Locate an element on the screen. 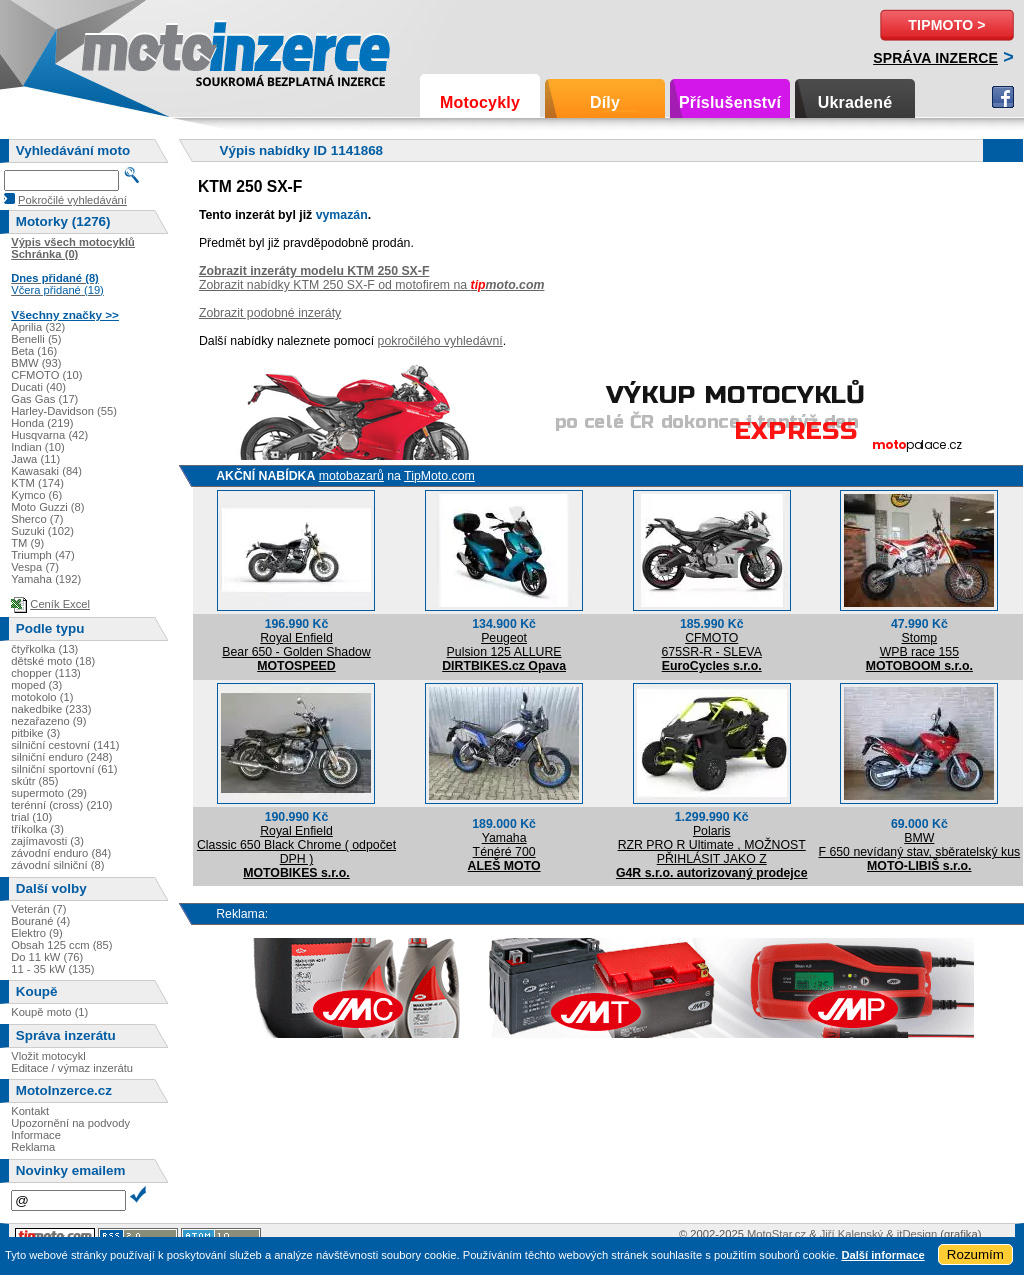 The width and height of the screenshot is (1024, 1275). Honda (219) is located at coordinates (42, 423).